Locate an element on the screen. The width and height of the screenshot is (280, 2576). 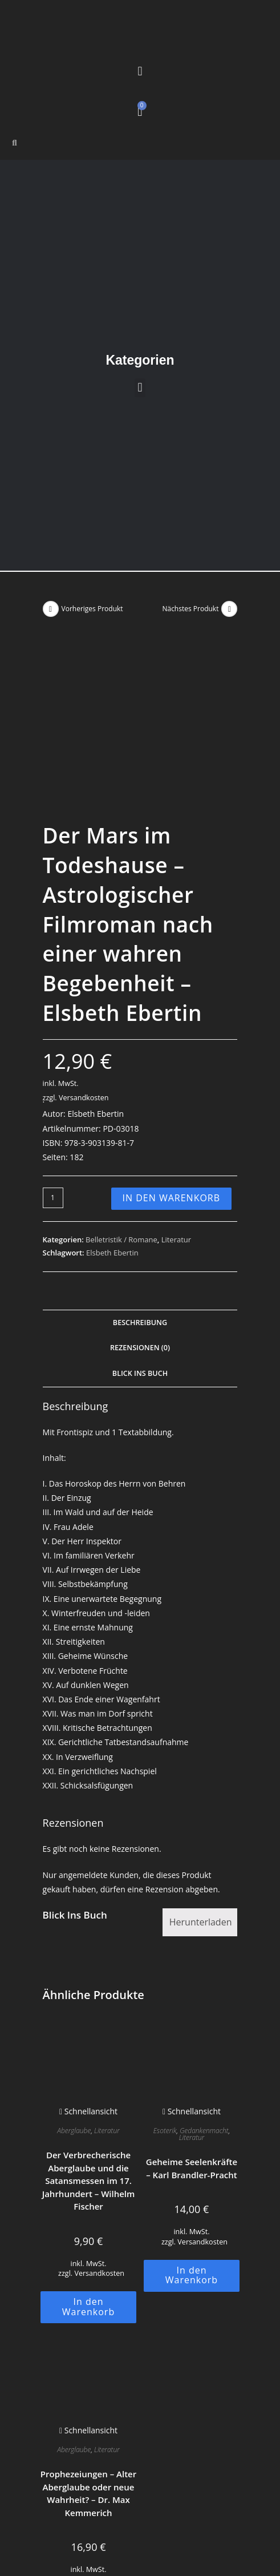
Literatur is located at coordinates (176, 1087).